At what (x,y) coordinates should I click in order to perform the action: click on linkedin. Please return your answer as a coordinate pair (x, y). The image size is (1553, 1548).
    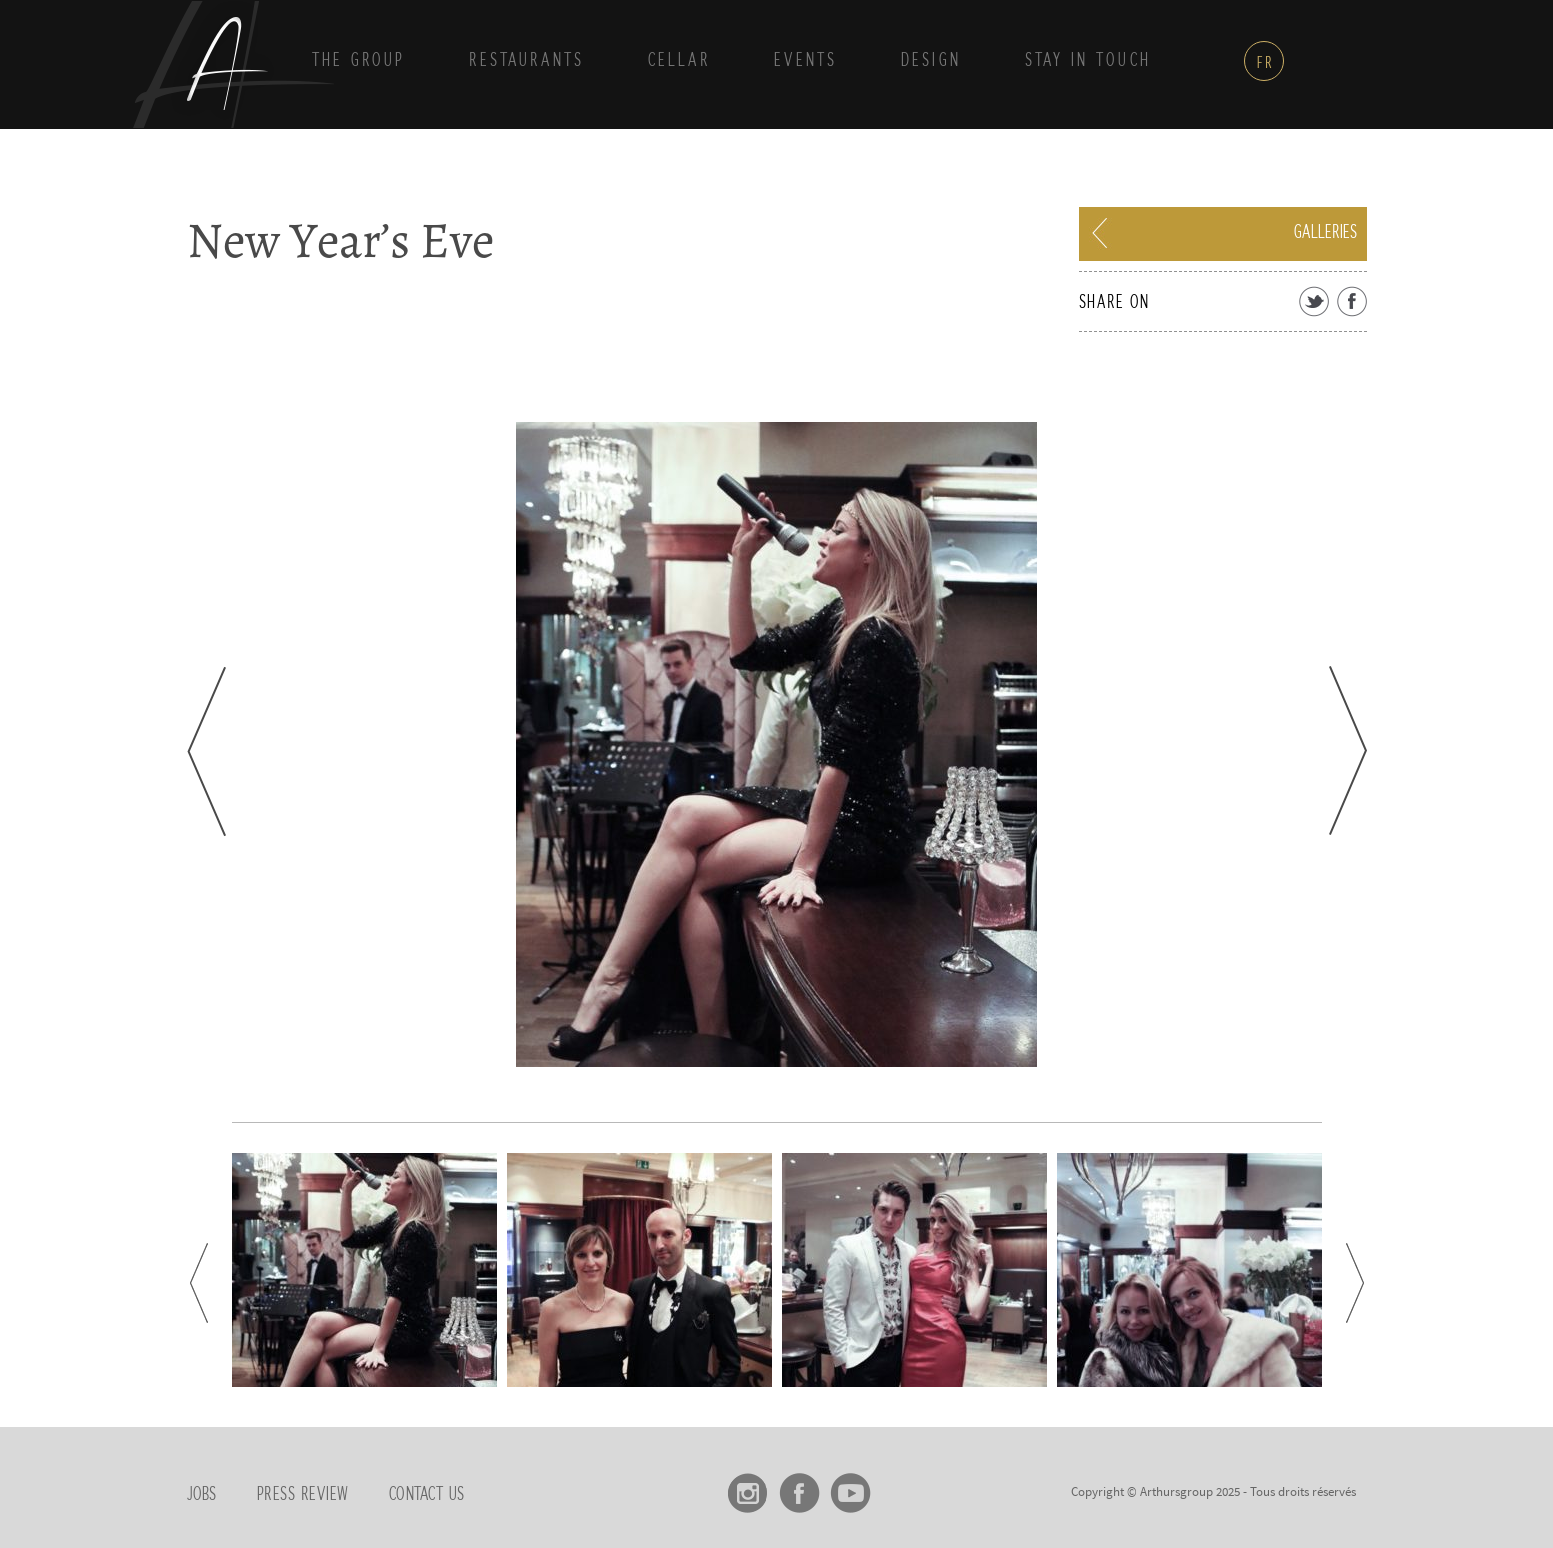
    Looking at the image, I should click on (901, 1486).